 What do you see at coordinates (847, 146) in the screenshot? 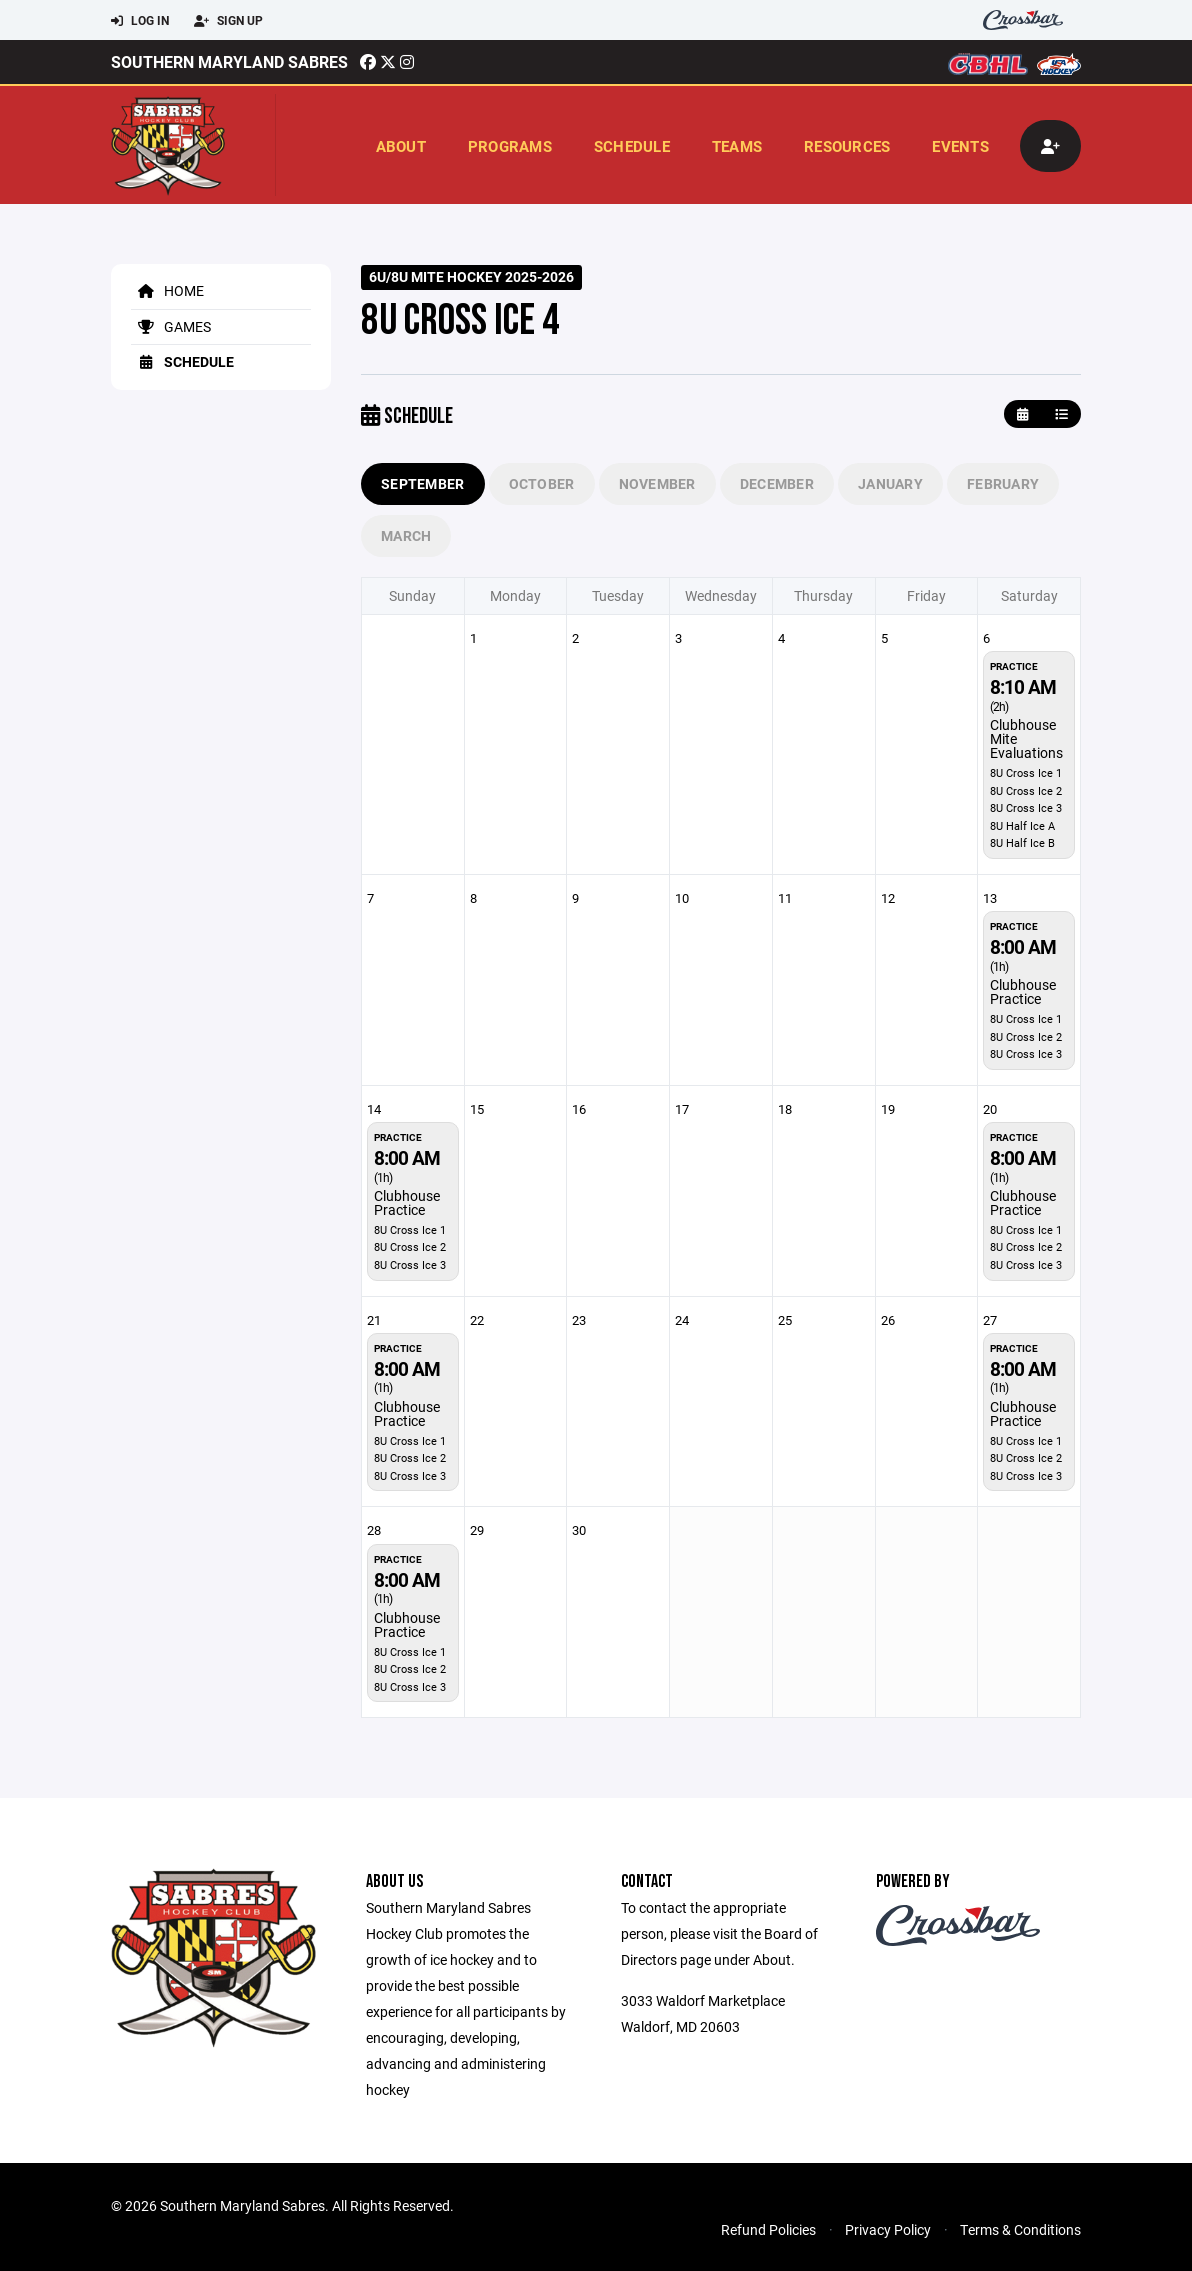
I see `Resources` at bounding box center [847, 146].